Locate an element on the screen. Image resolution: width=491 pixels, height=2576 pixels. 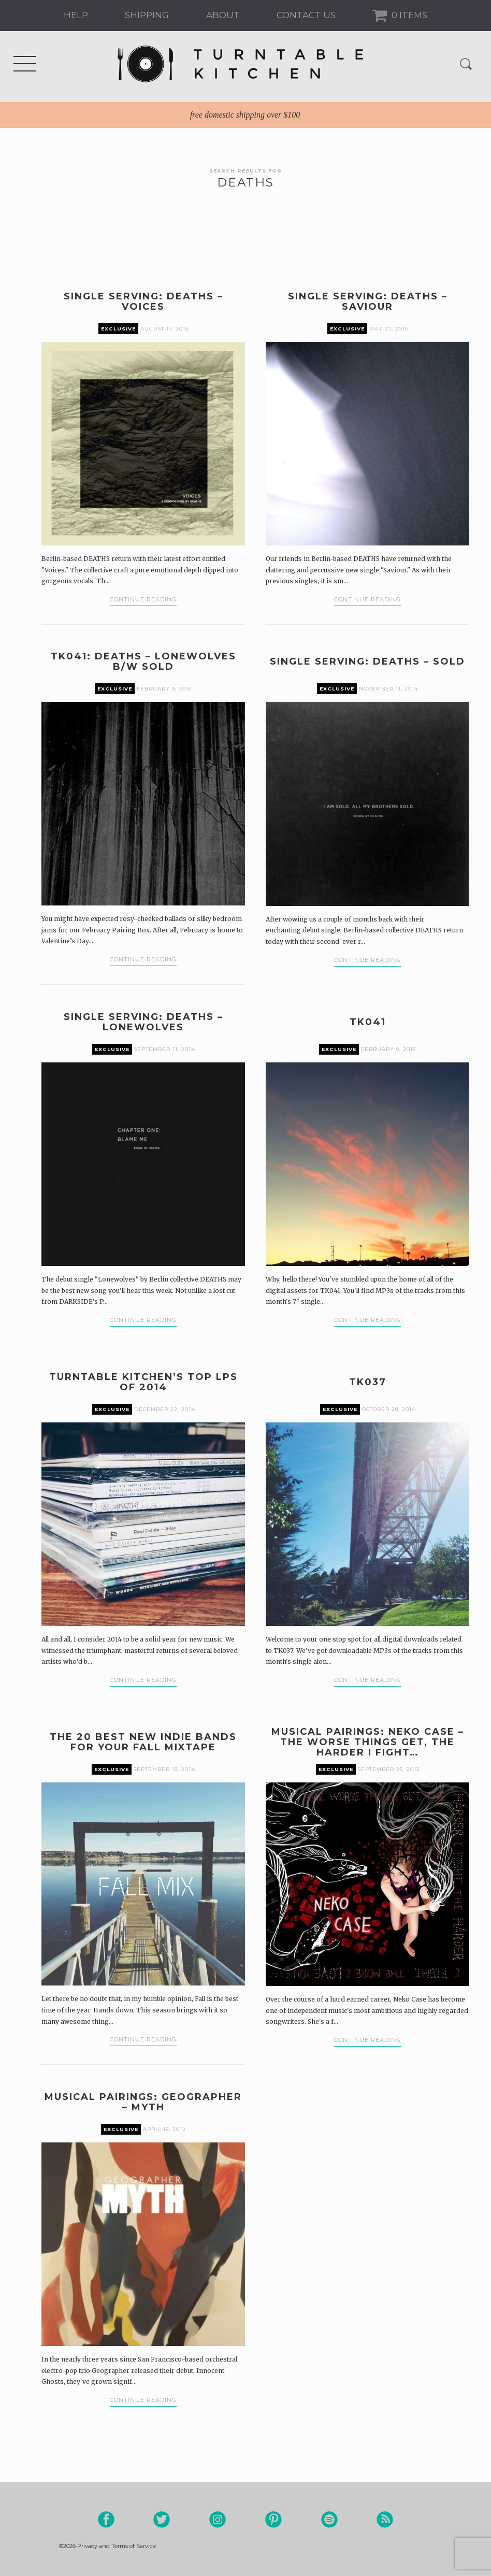
About is located at coordinates (223, 15).